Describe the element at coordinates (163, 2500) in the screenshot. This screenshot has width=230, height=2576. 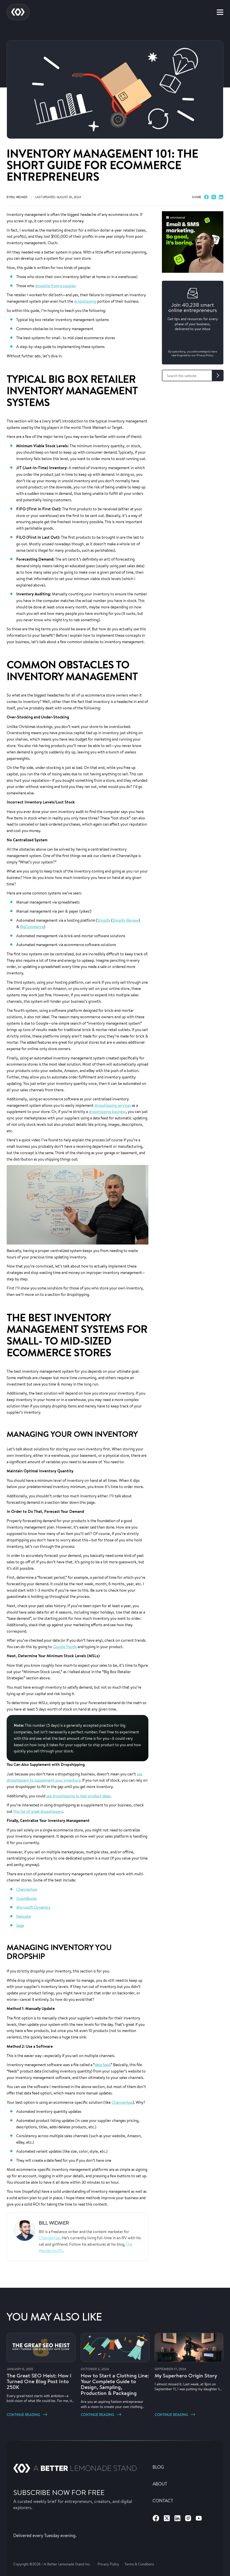
I see `Contact` at that location.